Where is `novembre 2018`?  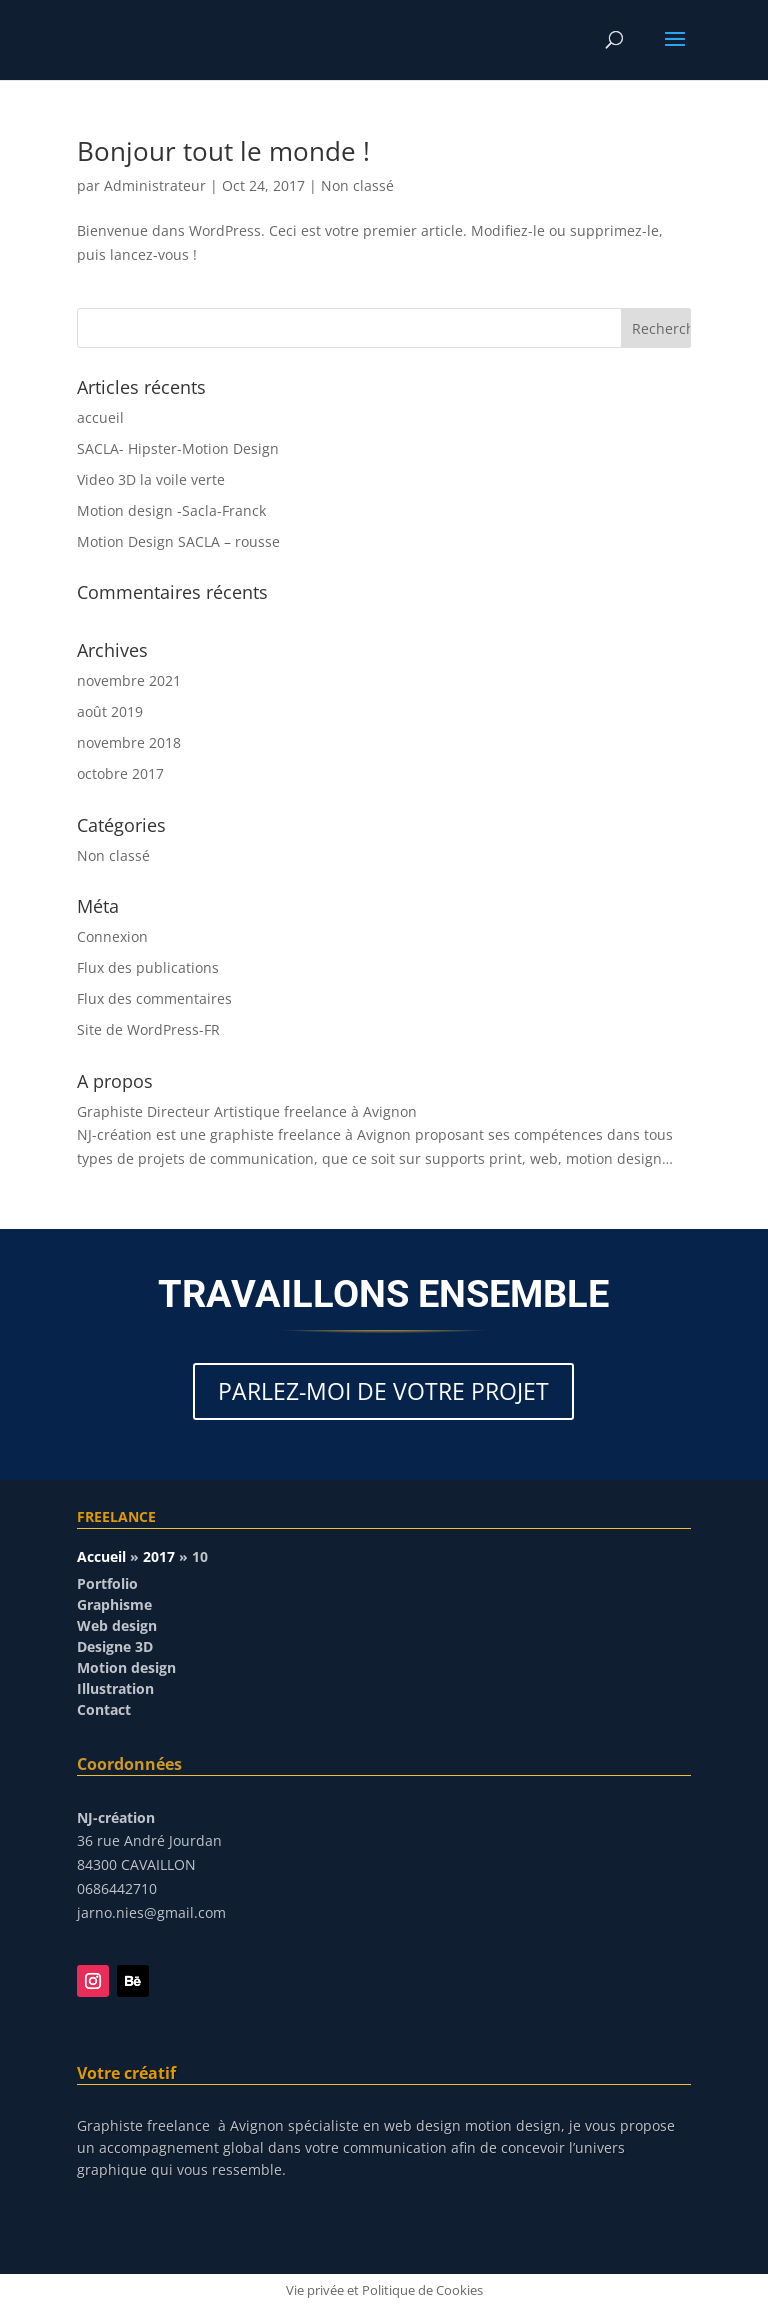
novembre 2018 is located at coordinates (129, 742).